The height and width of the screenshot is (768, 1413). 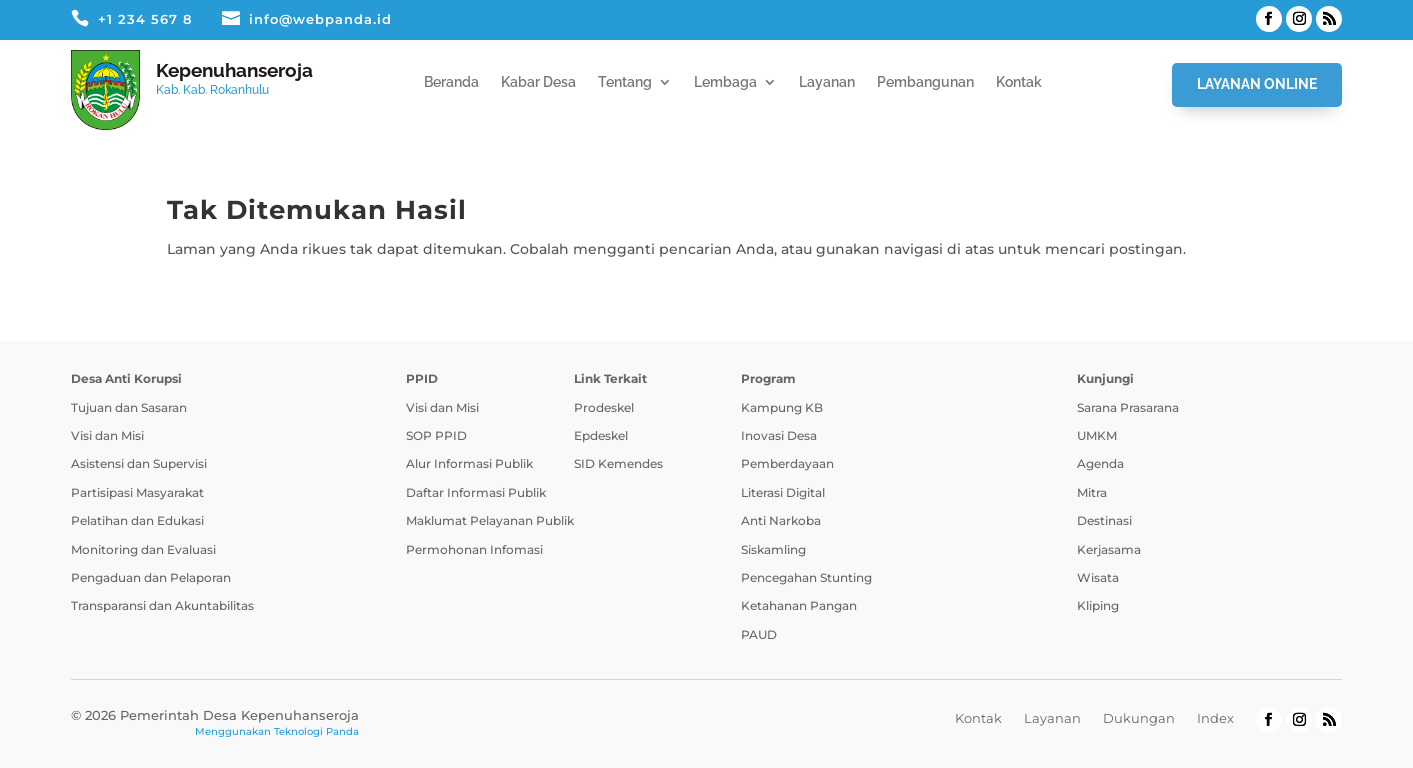 I want to click on Wisata, so click(x=1098, y=577).